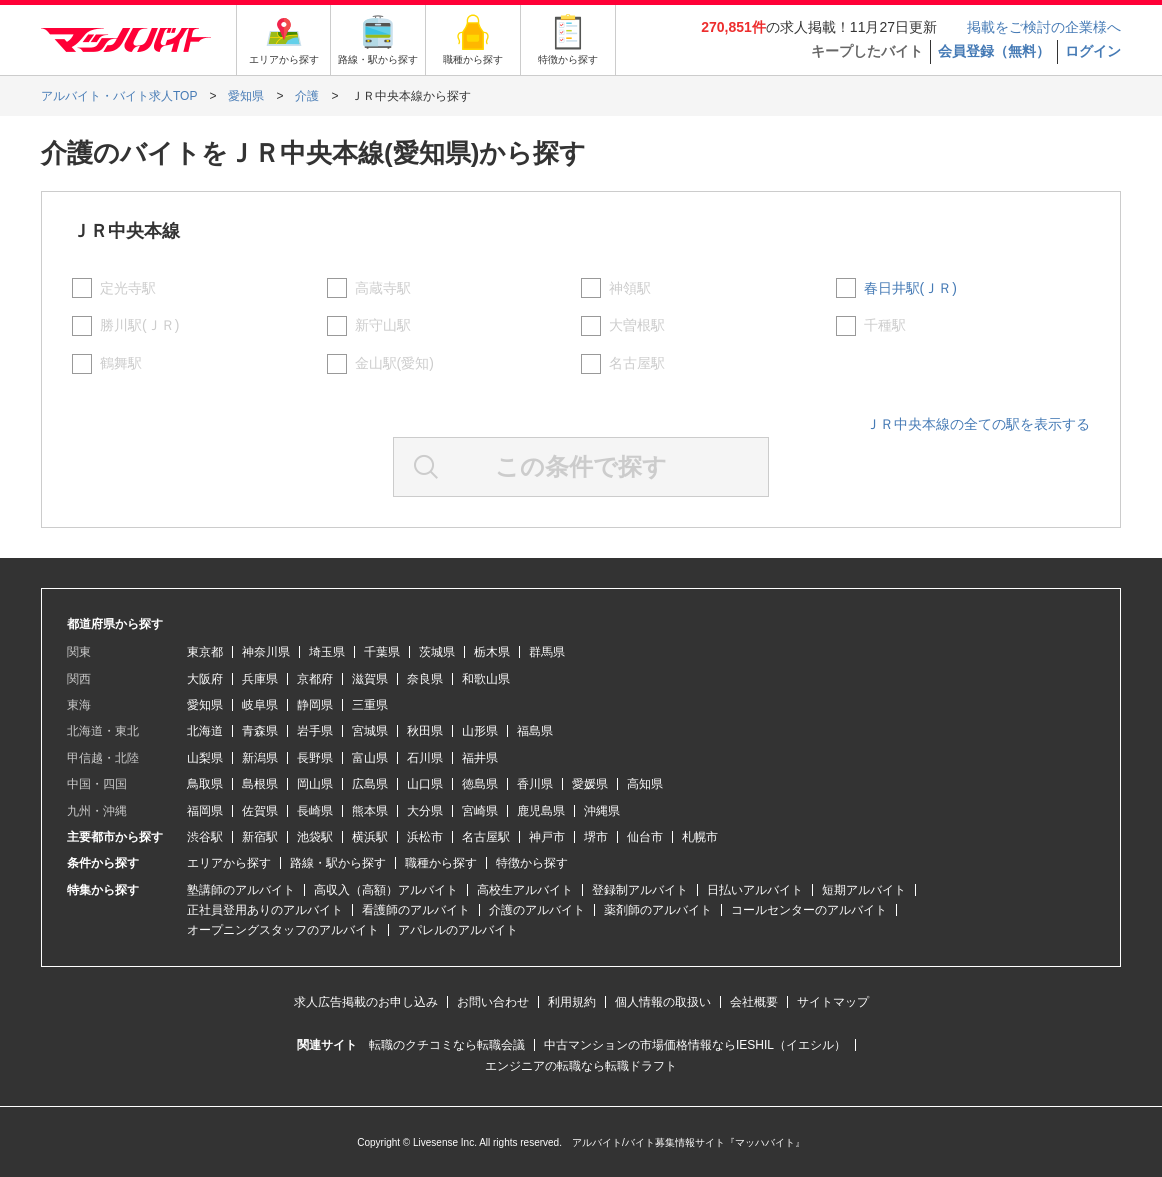  What do you see at coordinates (370, 679) in the screenshot?
I see `滋賀県` at bounding box center [370, 679].